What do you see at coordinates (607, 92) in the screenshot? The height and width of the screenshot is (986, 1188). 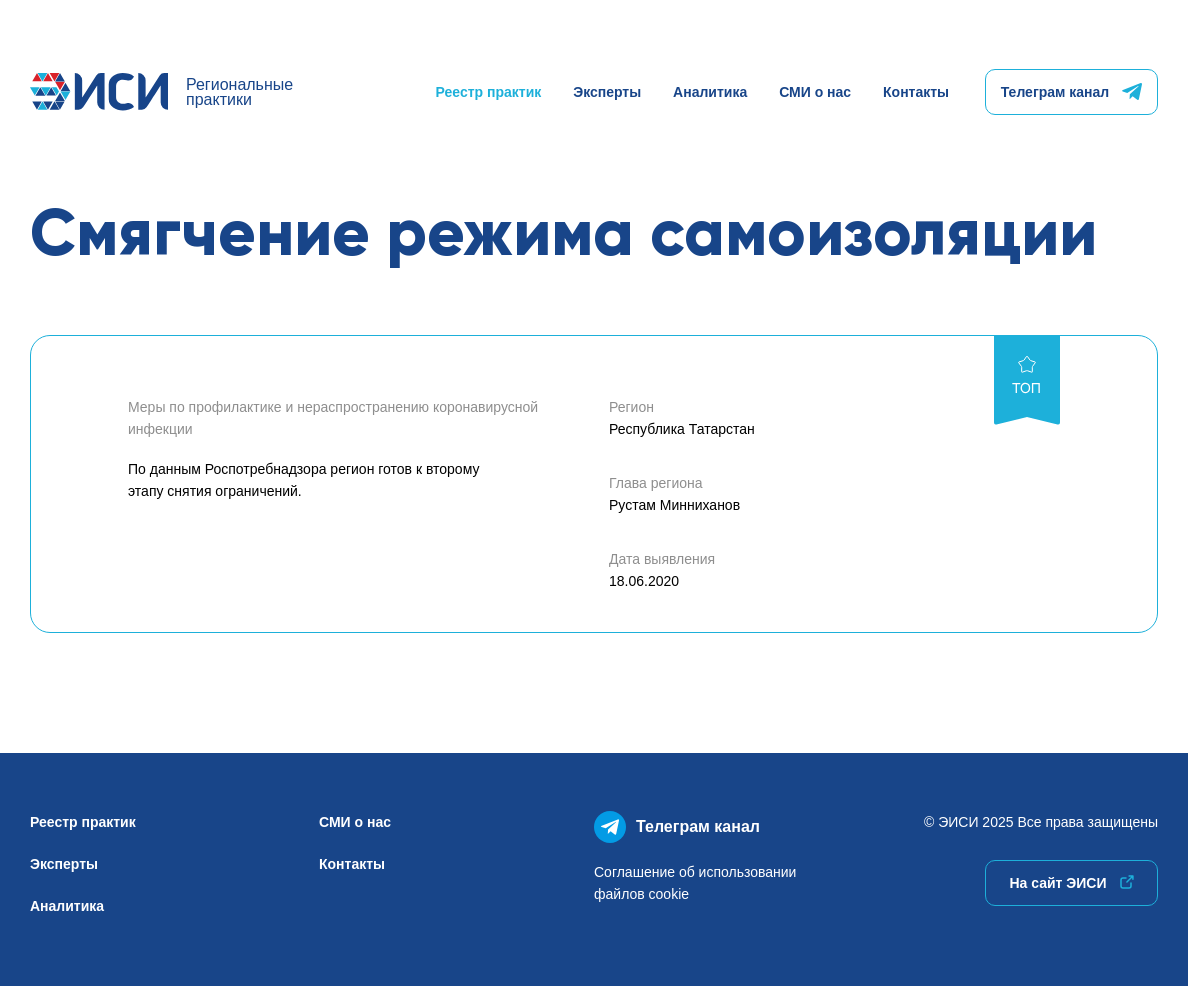 I see `Эксперты` at bounding box center [607, 92].